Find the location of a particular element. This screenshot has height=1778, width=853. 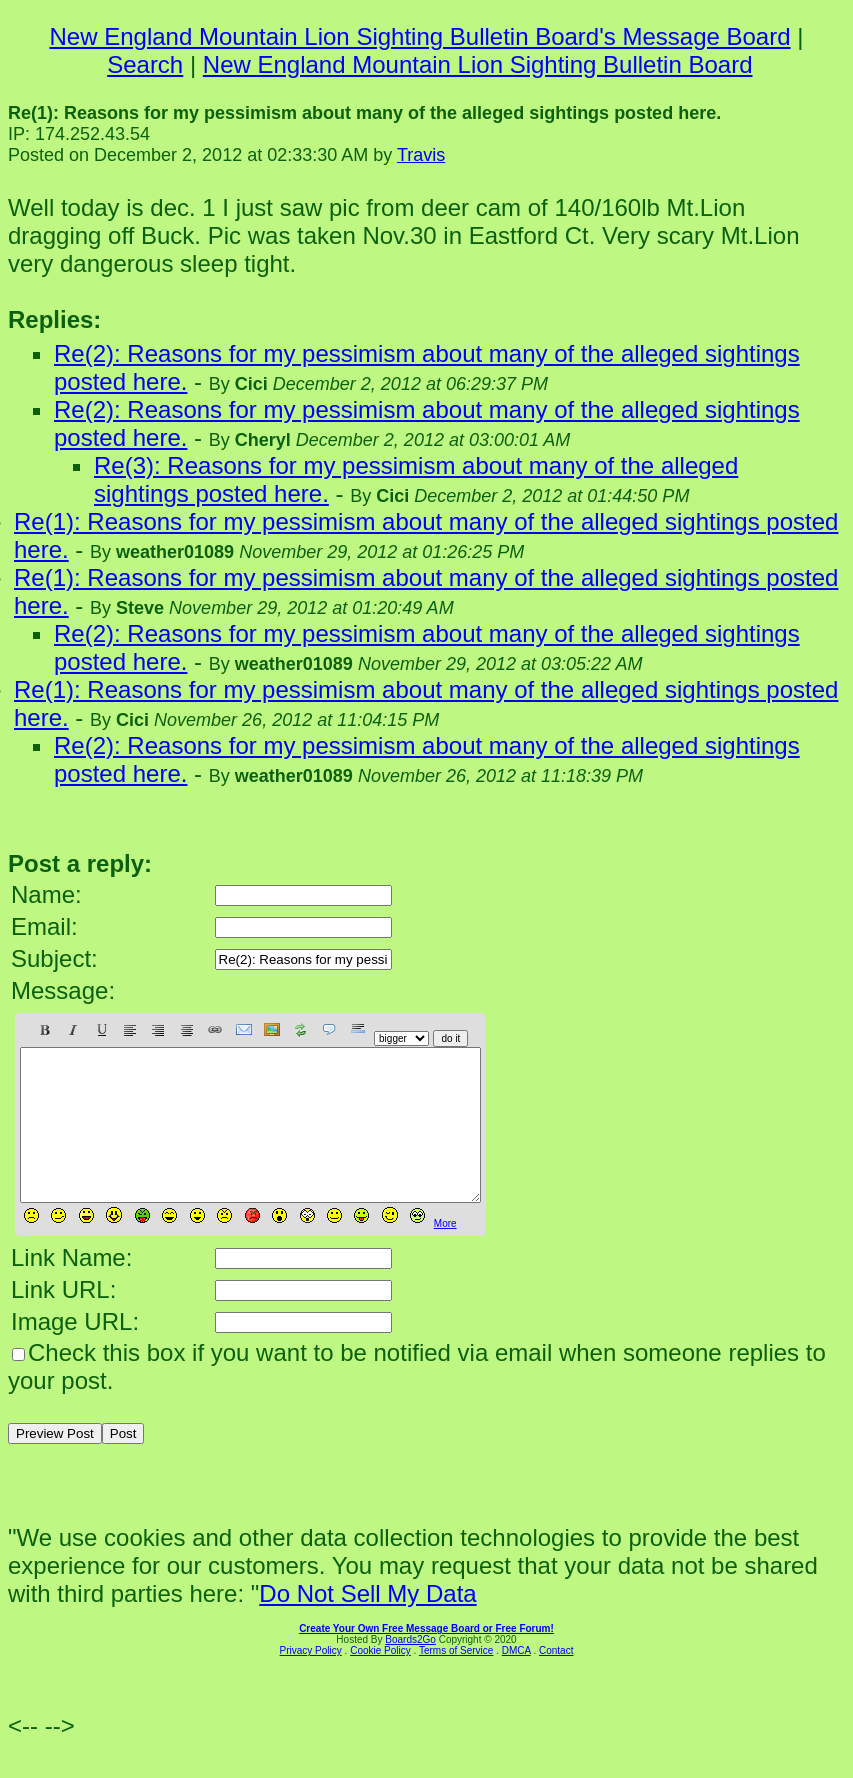

Boards2Go is located at coordinates (410, 1669).